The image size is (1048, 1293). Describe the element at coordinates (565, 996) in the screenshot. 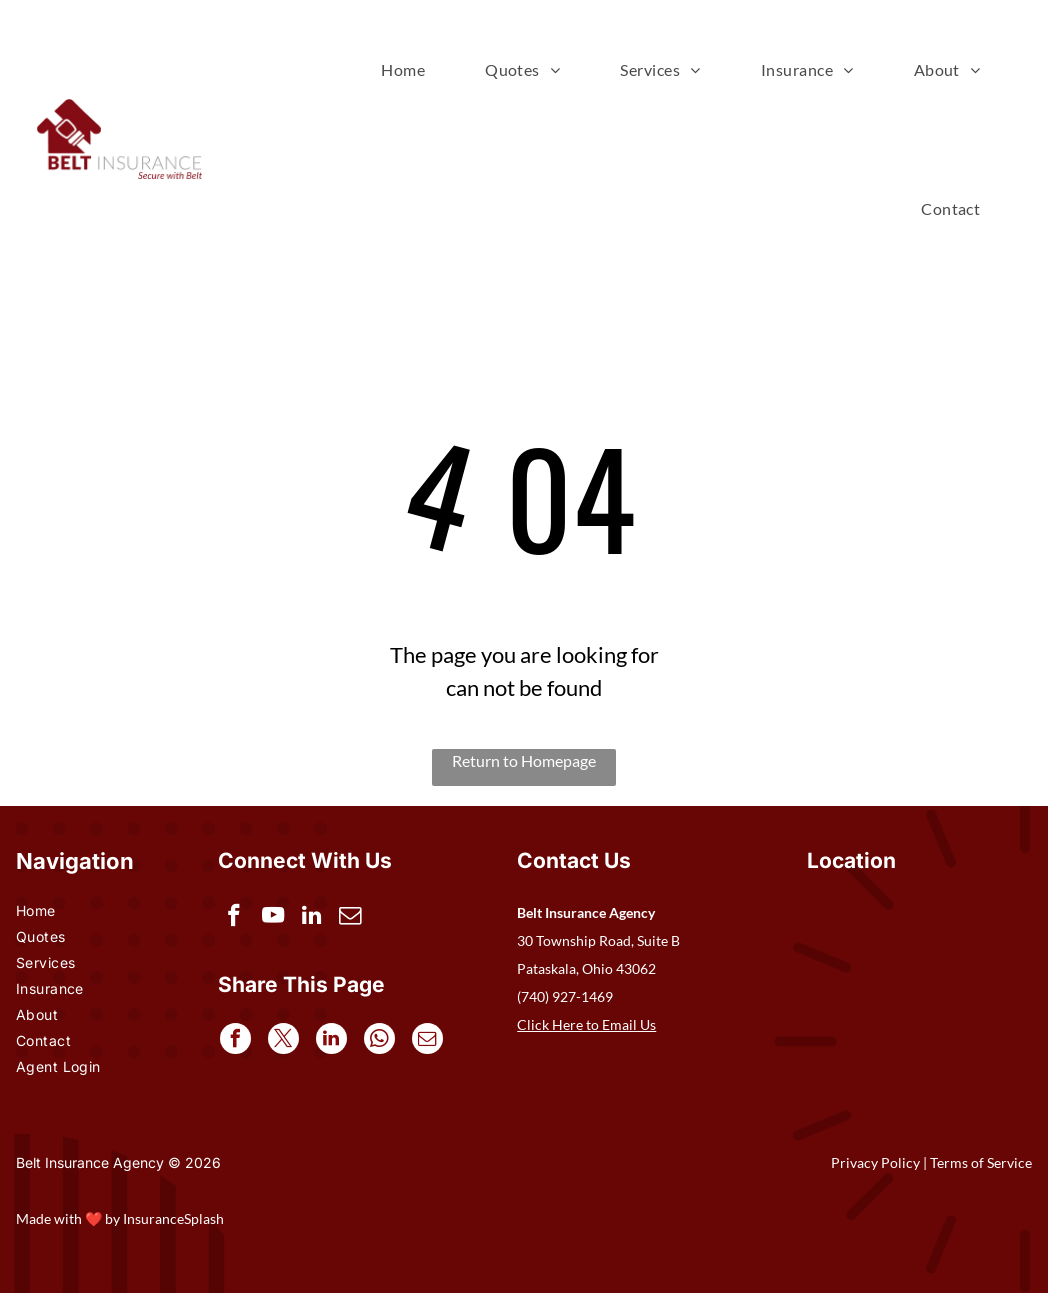

I see `(740) 927-1469` at that location.